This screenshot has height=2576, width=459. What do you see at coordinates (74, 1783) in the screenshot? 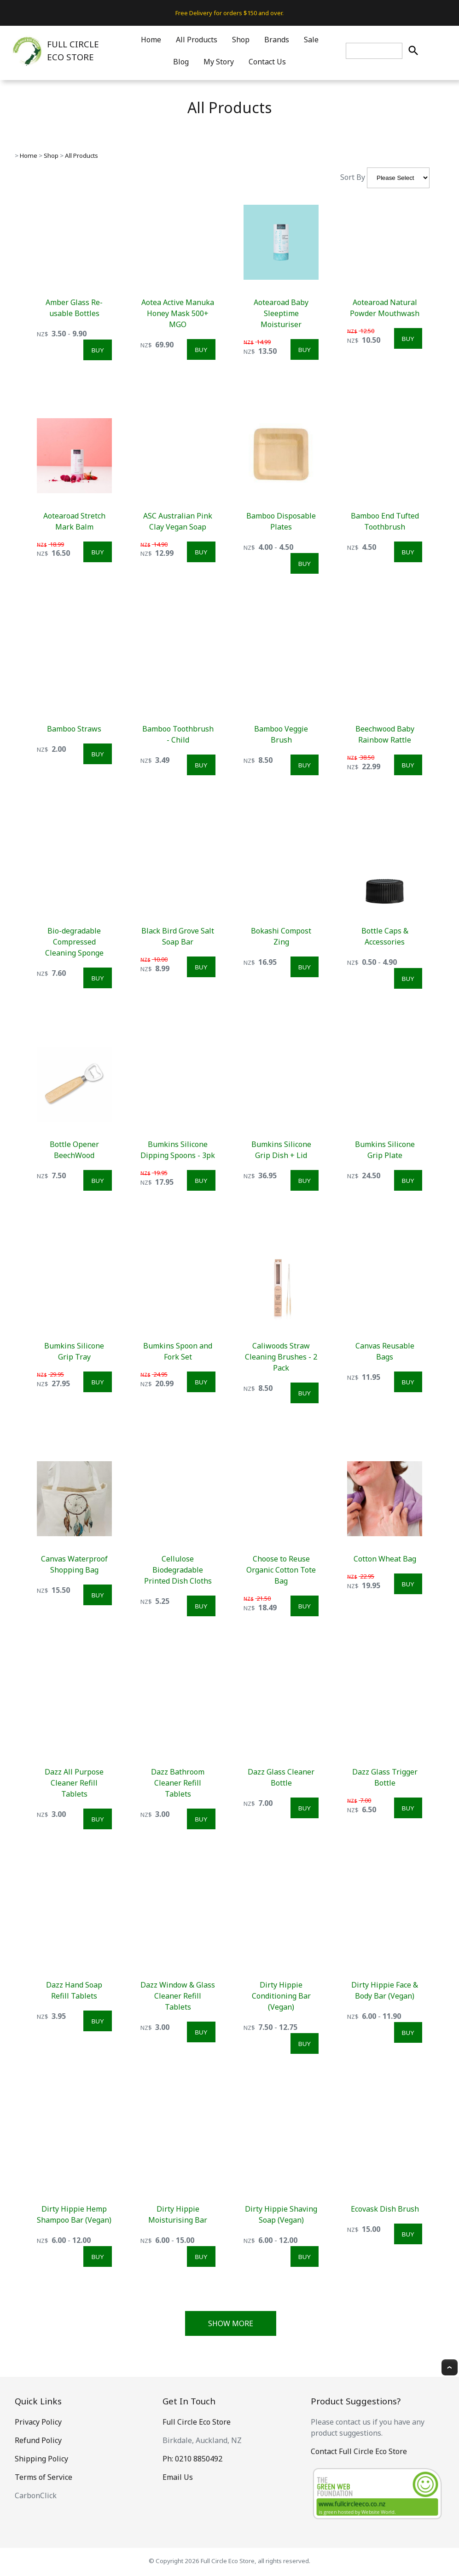
I see `Dazz All Purpose Cleaner Refill Tablets` at bounding box center [74, 1783].